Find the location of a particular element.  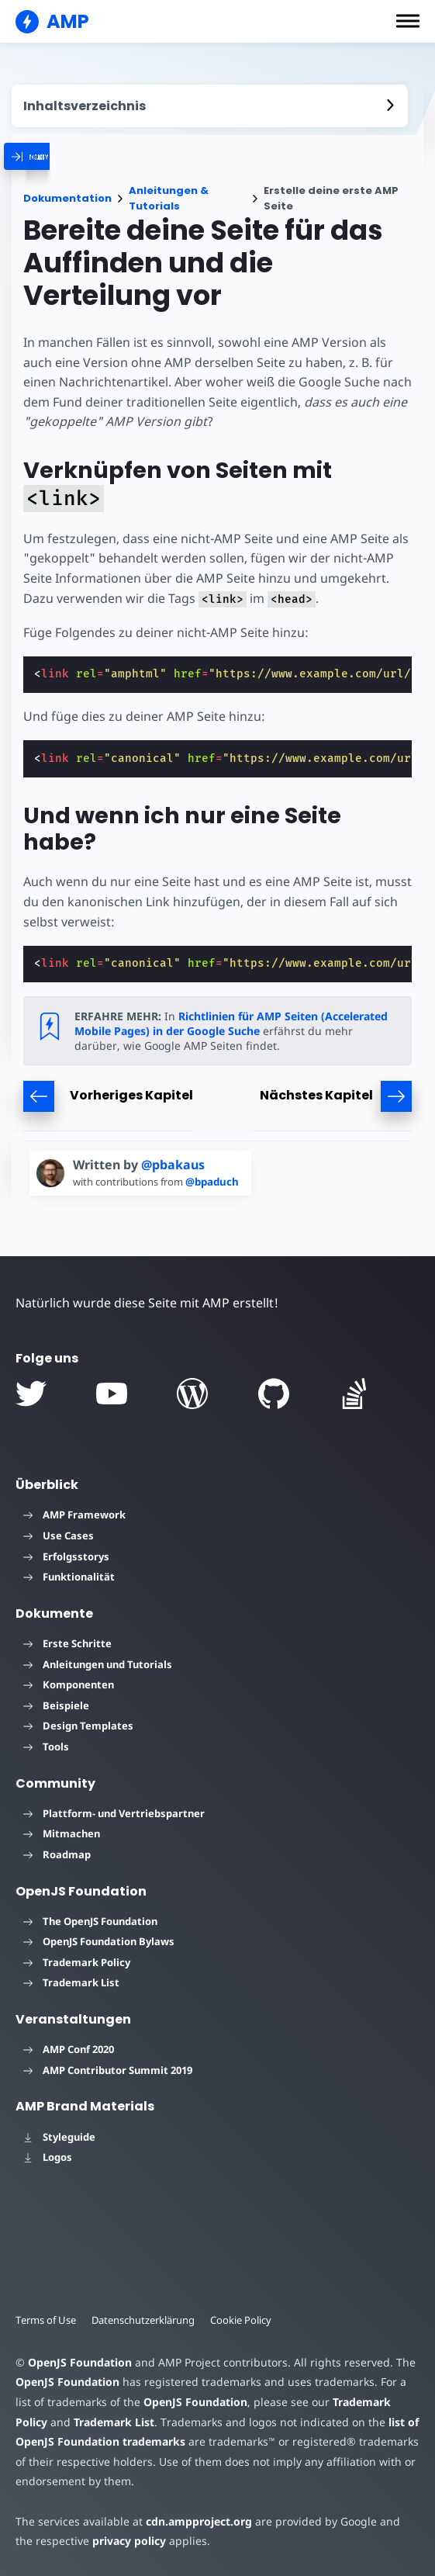

Use Cases is located at coordinates (58, 1535).